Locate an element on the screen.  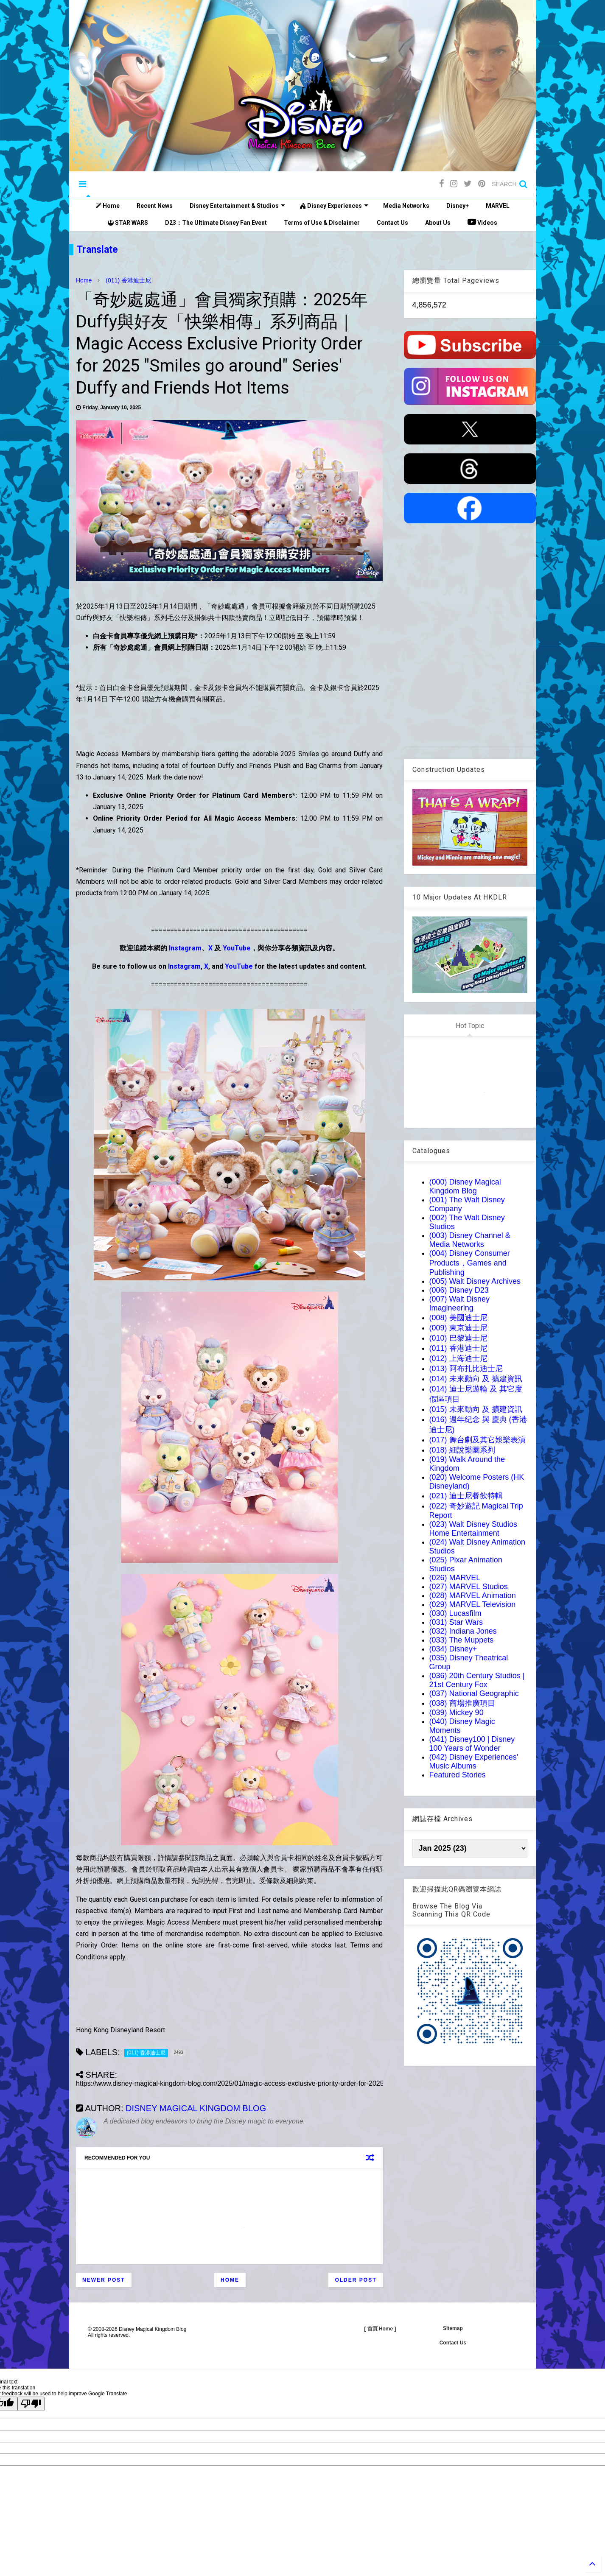
(006) Disney D23 is located at coordinates (459, 1290).